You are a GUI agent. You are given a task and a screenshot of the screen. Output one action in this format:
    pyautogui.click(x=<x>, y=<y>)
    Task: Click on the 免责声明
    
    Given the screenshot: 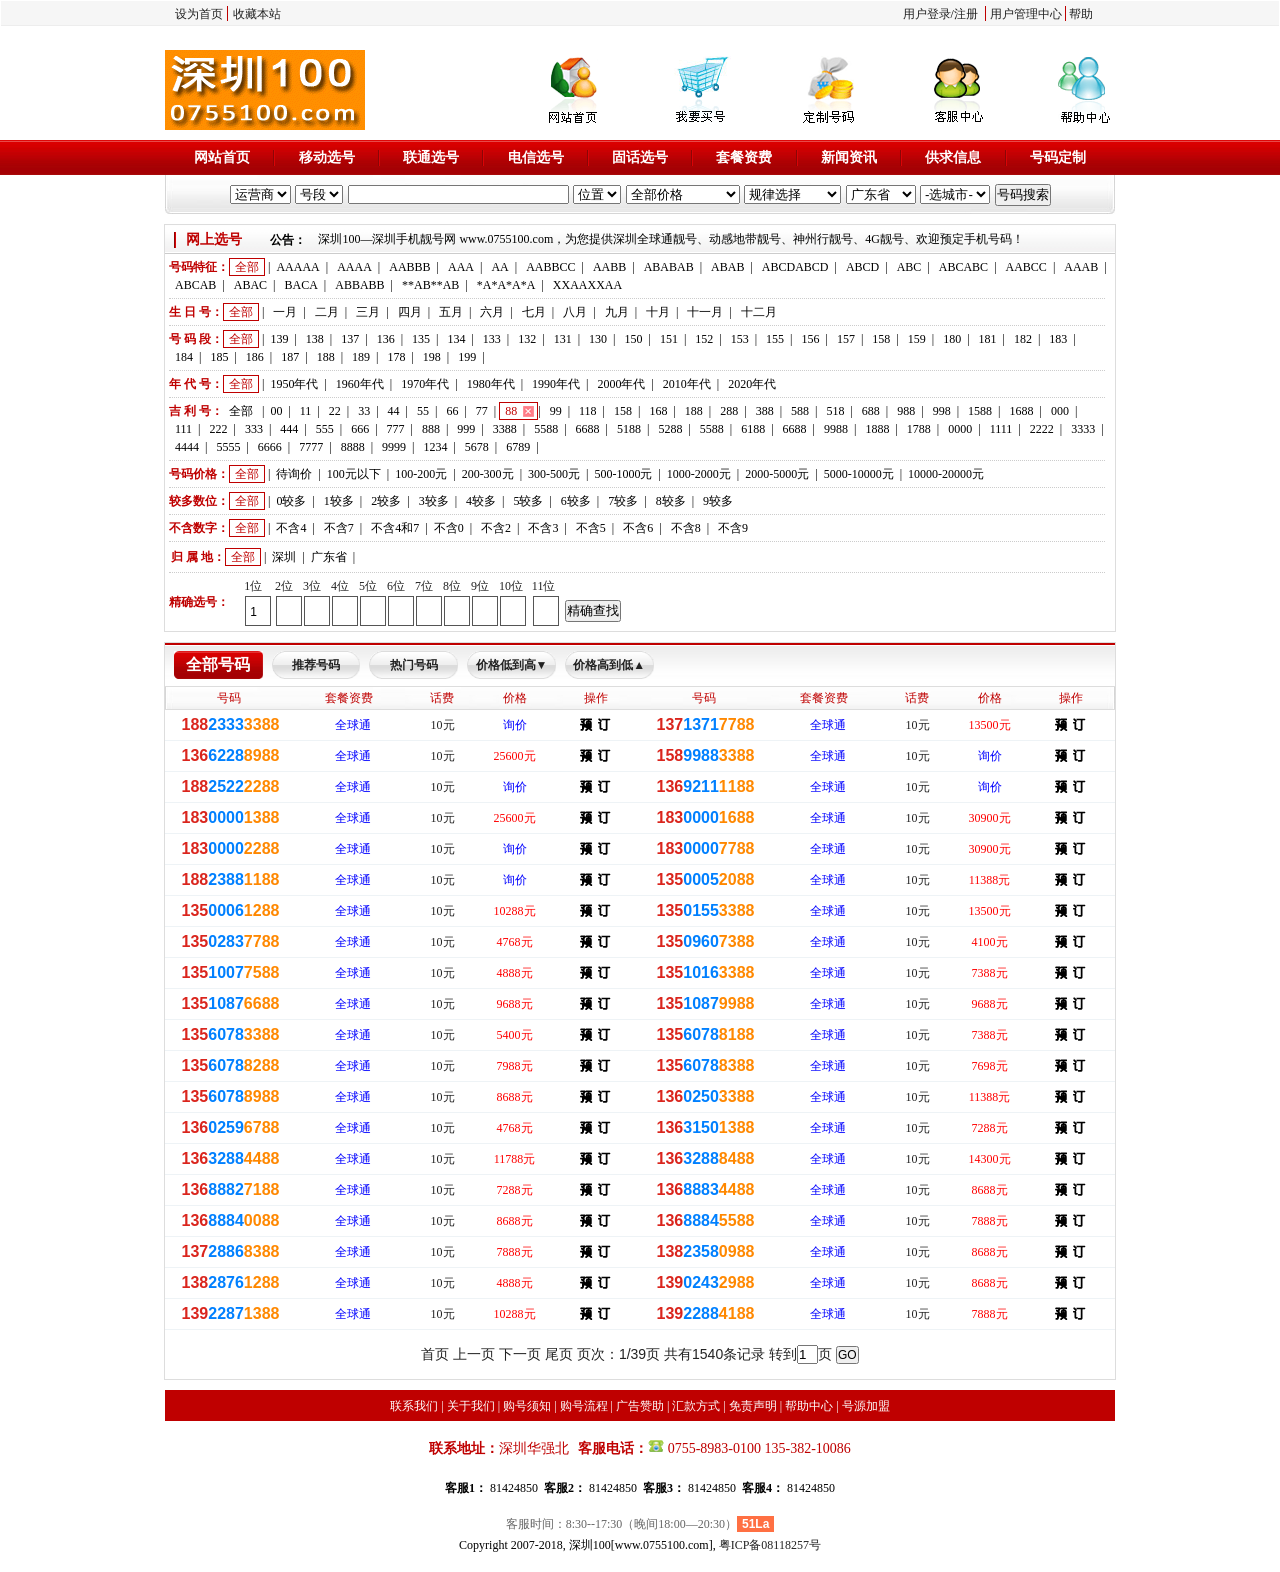 What is the action you would take?
    pyautogui.click(x=753, y=1406)
    